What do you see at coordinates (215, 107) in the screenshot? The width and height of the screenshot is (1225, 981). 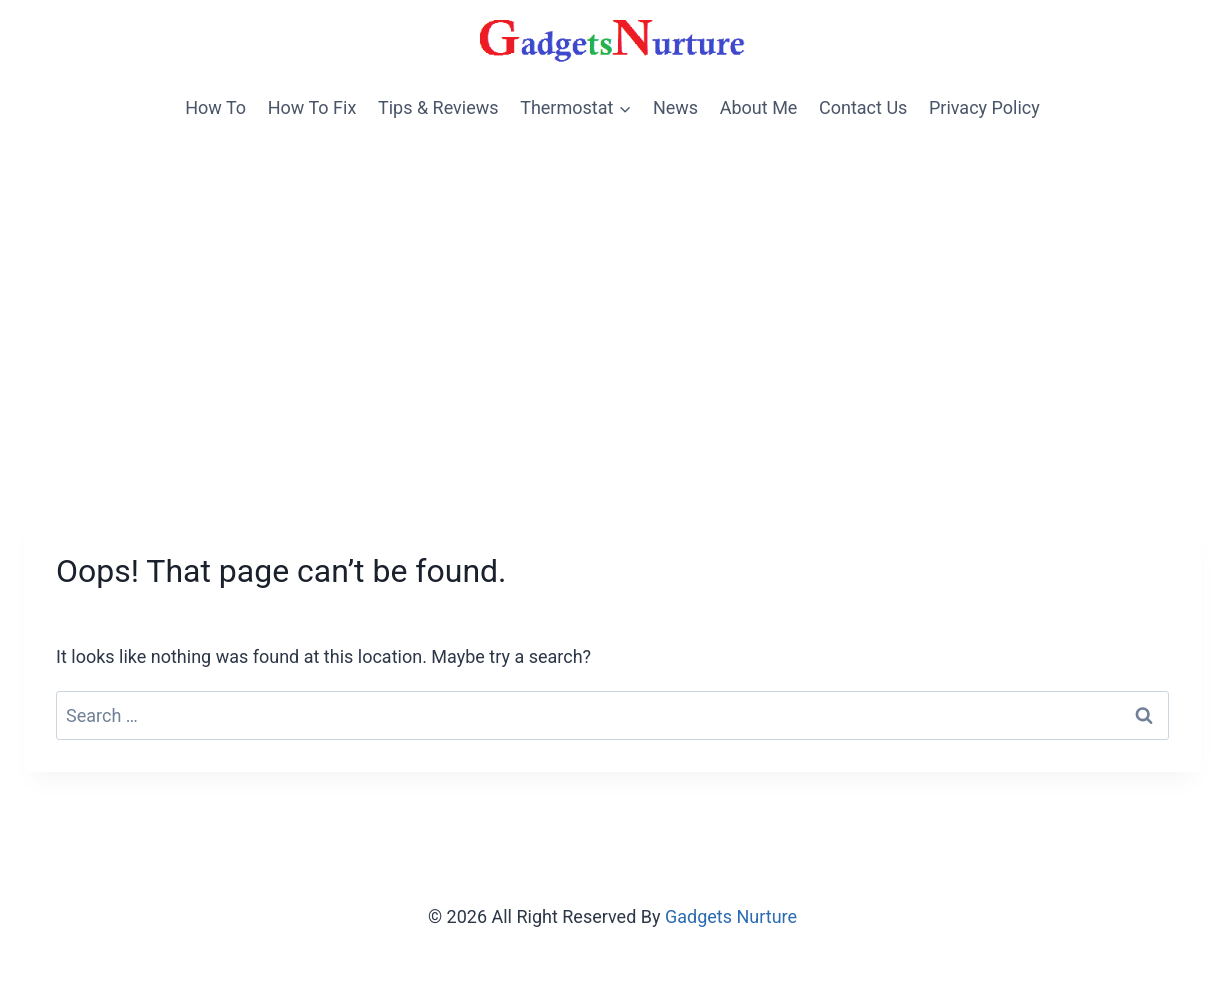 I see `How To` at bounding box center [215, 107].